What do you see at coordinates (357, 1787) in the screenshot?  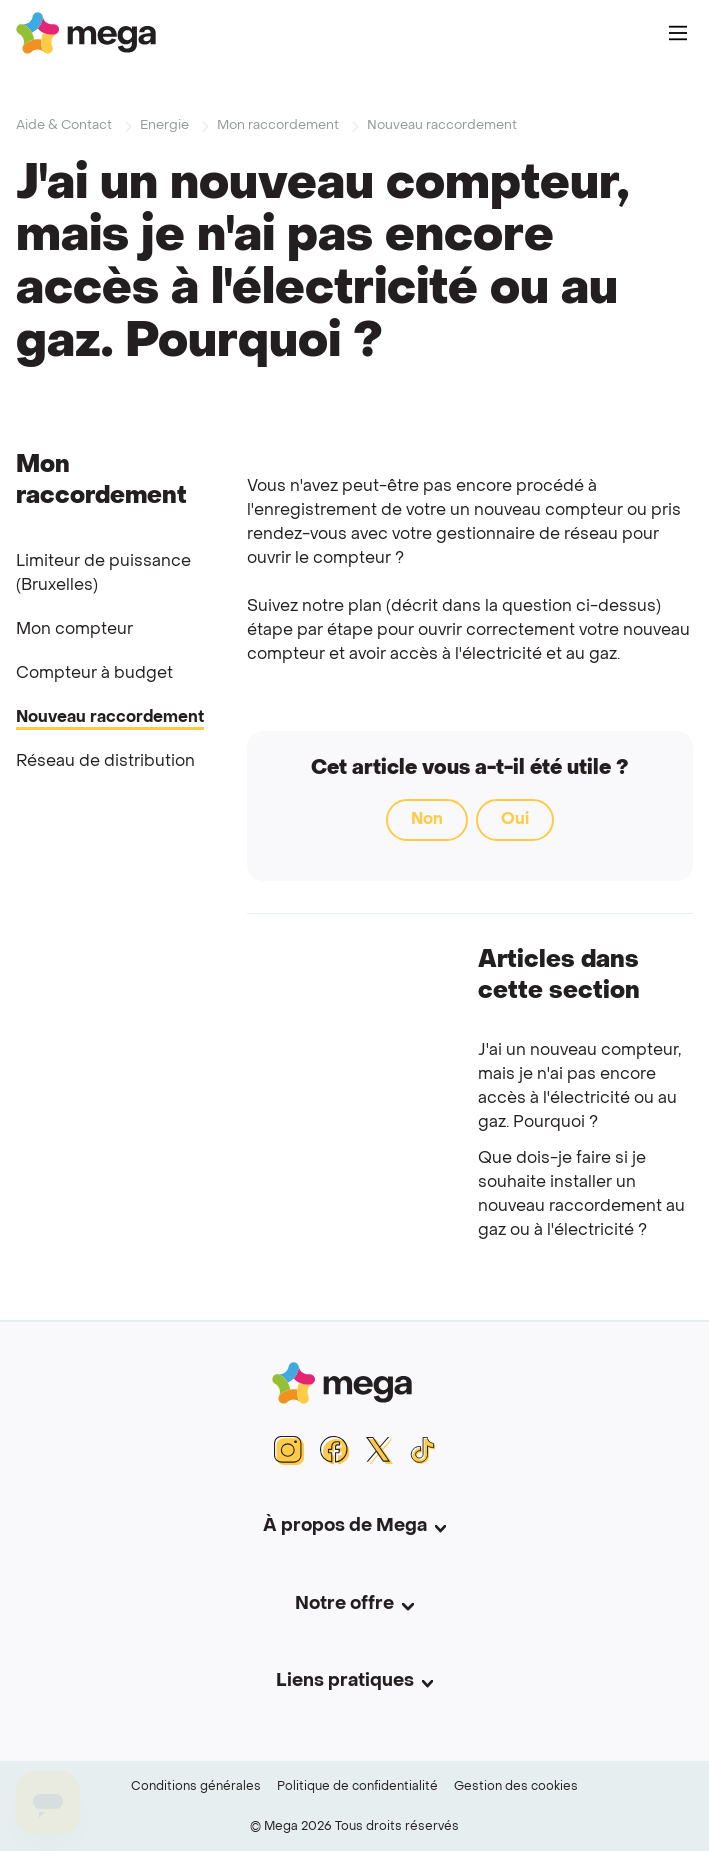 I see `Politique de confidentialité` at bounding box center [357, 1787].